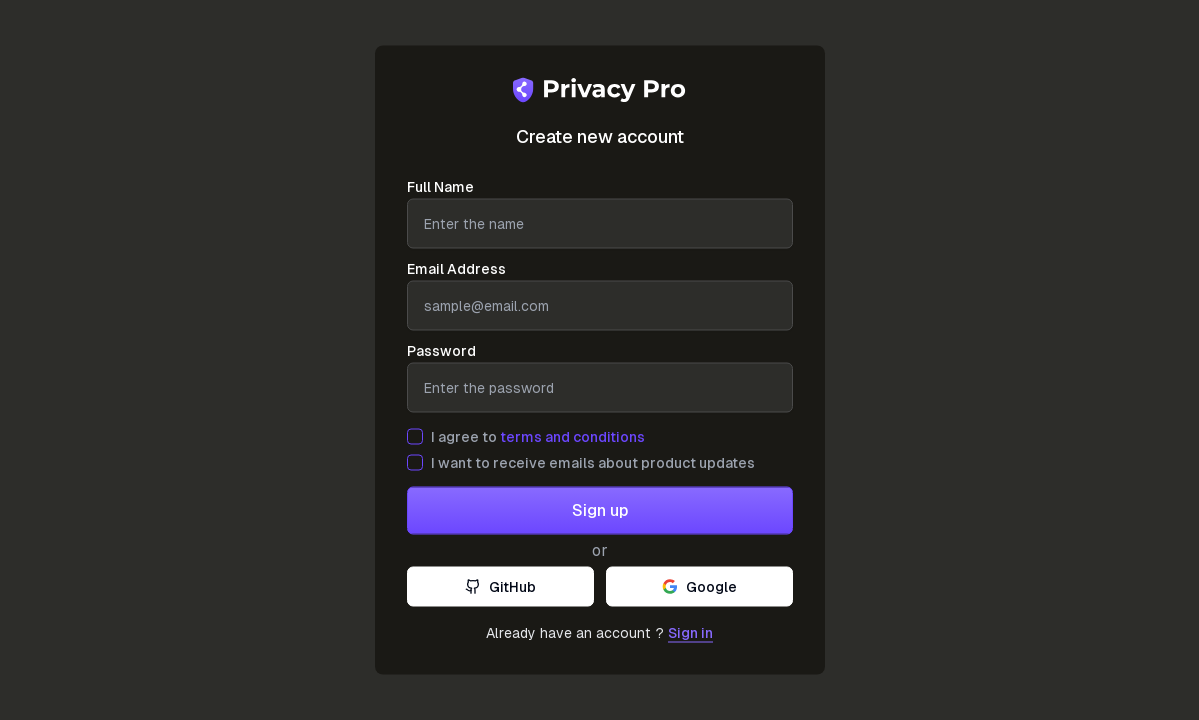 The width and height of the screenshot is (1199, 720). I want to click on Full Name, so click(440, 187).